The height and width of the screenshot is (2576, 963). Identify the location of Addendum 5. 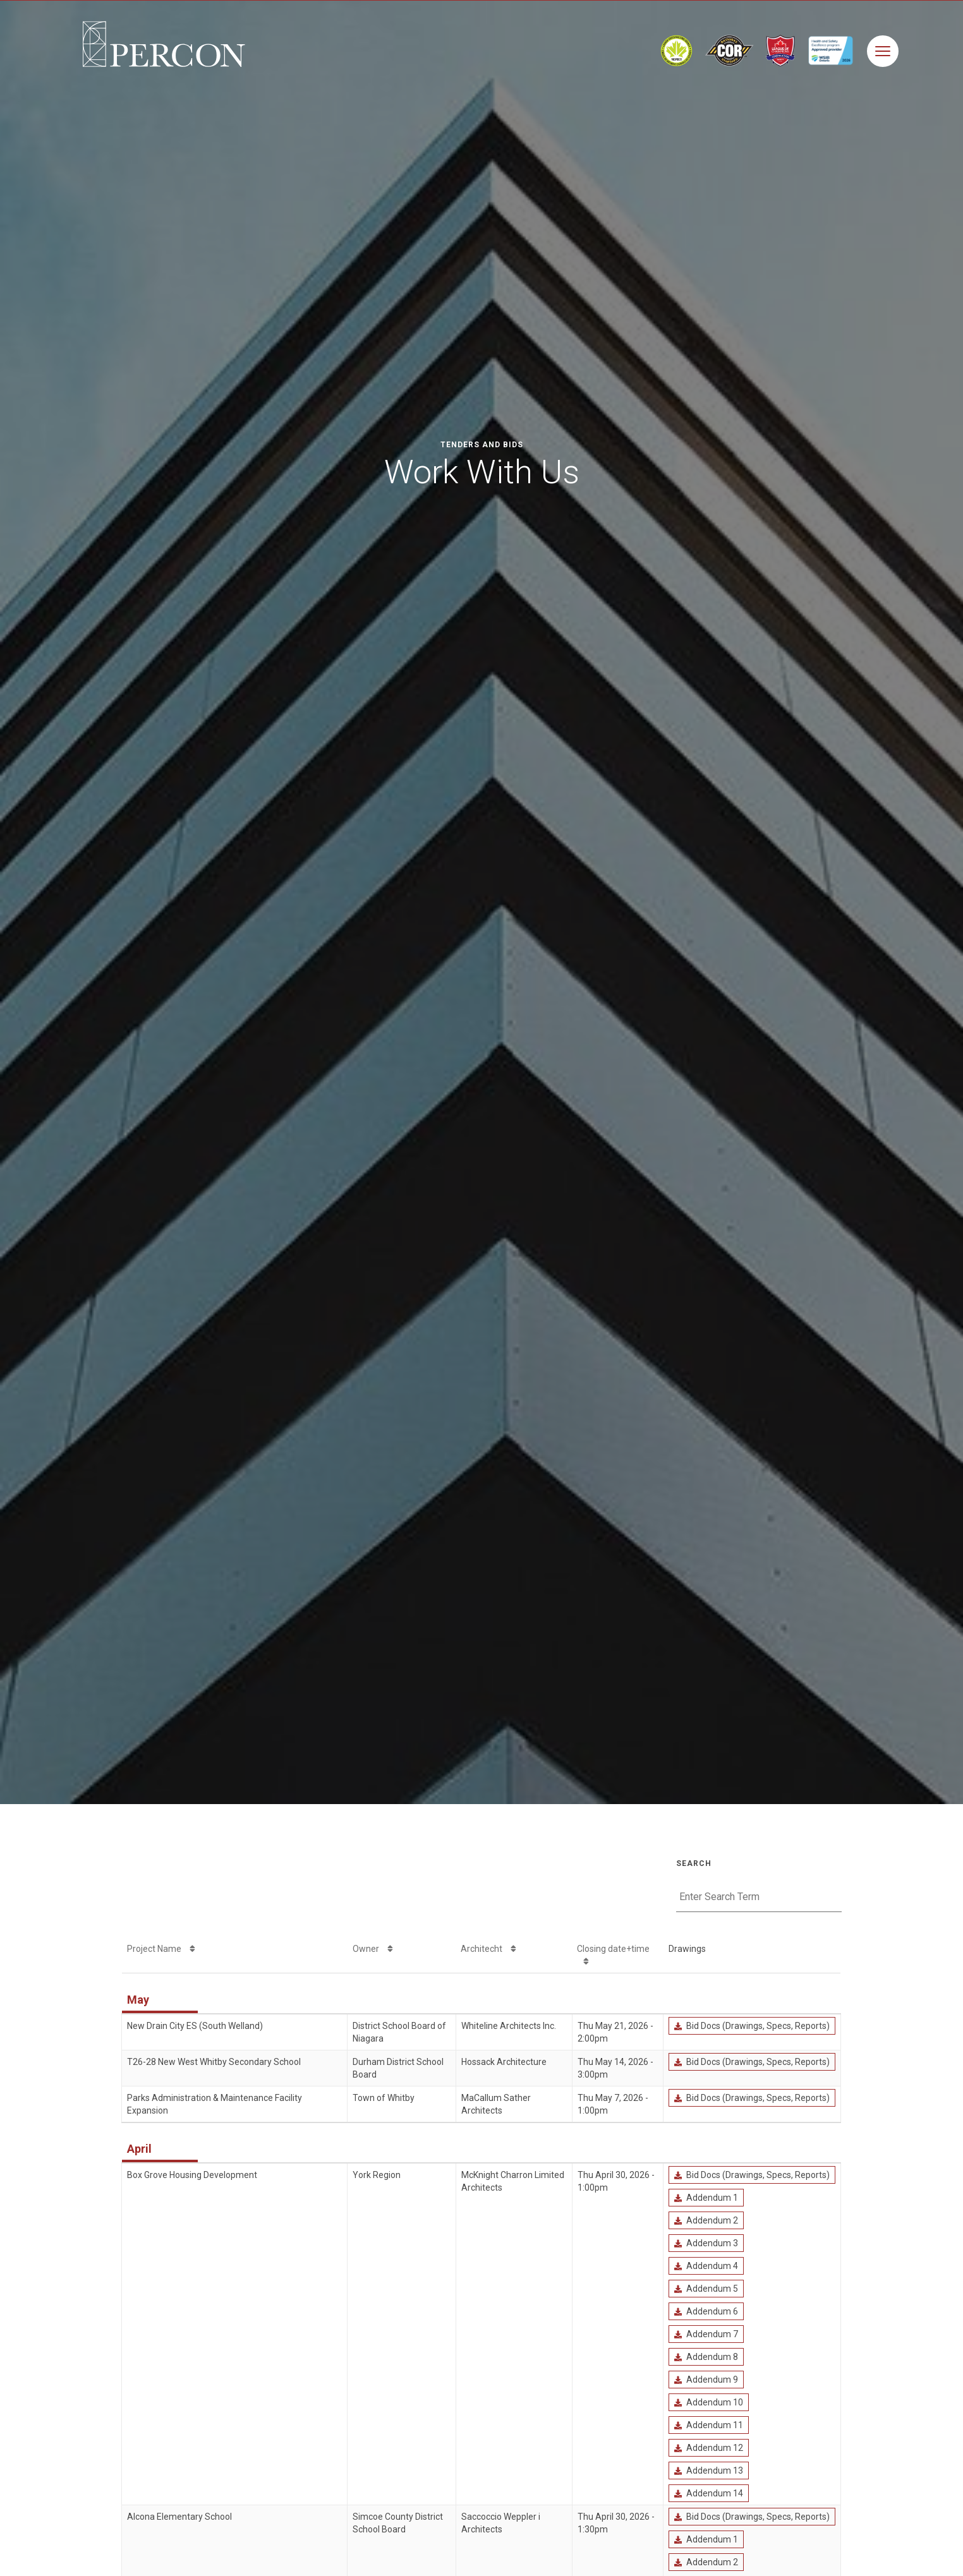
(705, 2289).